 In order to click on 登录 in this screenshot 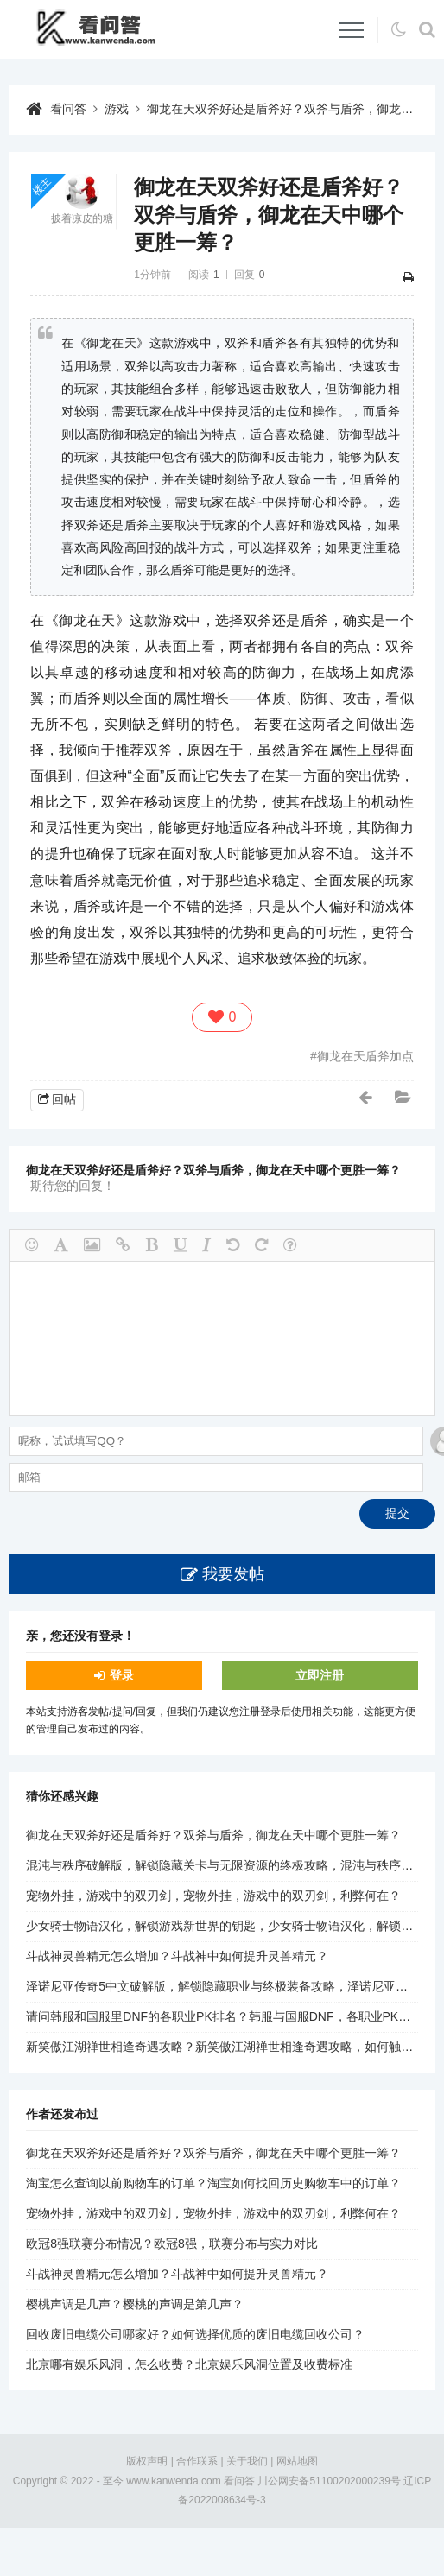, I will do `click(122, 1675)`.